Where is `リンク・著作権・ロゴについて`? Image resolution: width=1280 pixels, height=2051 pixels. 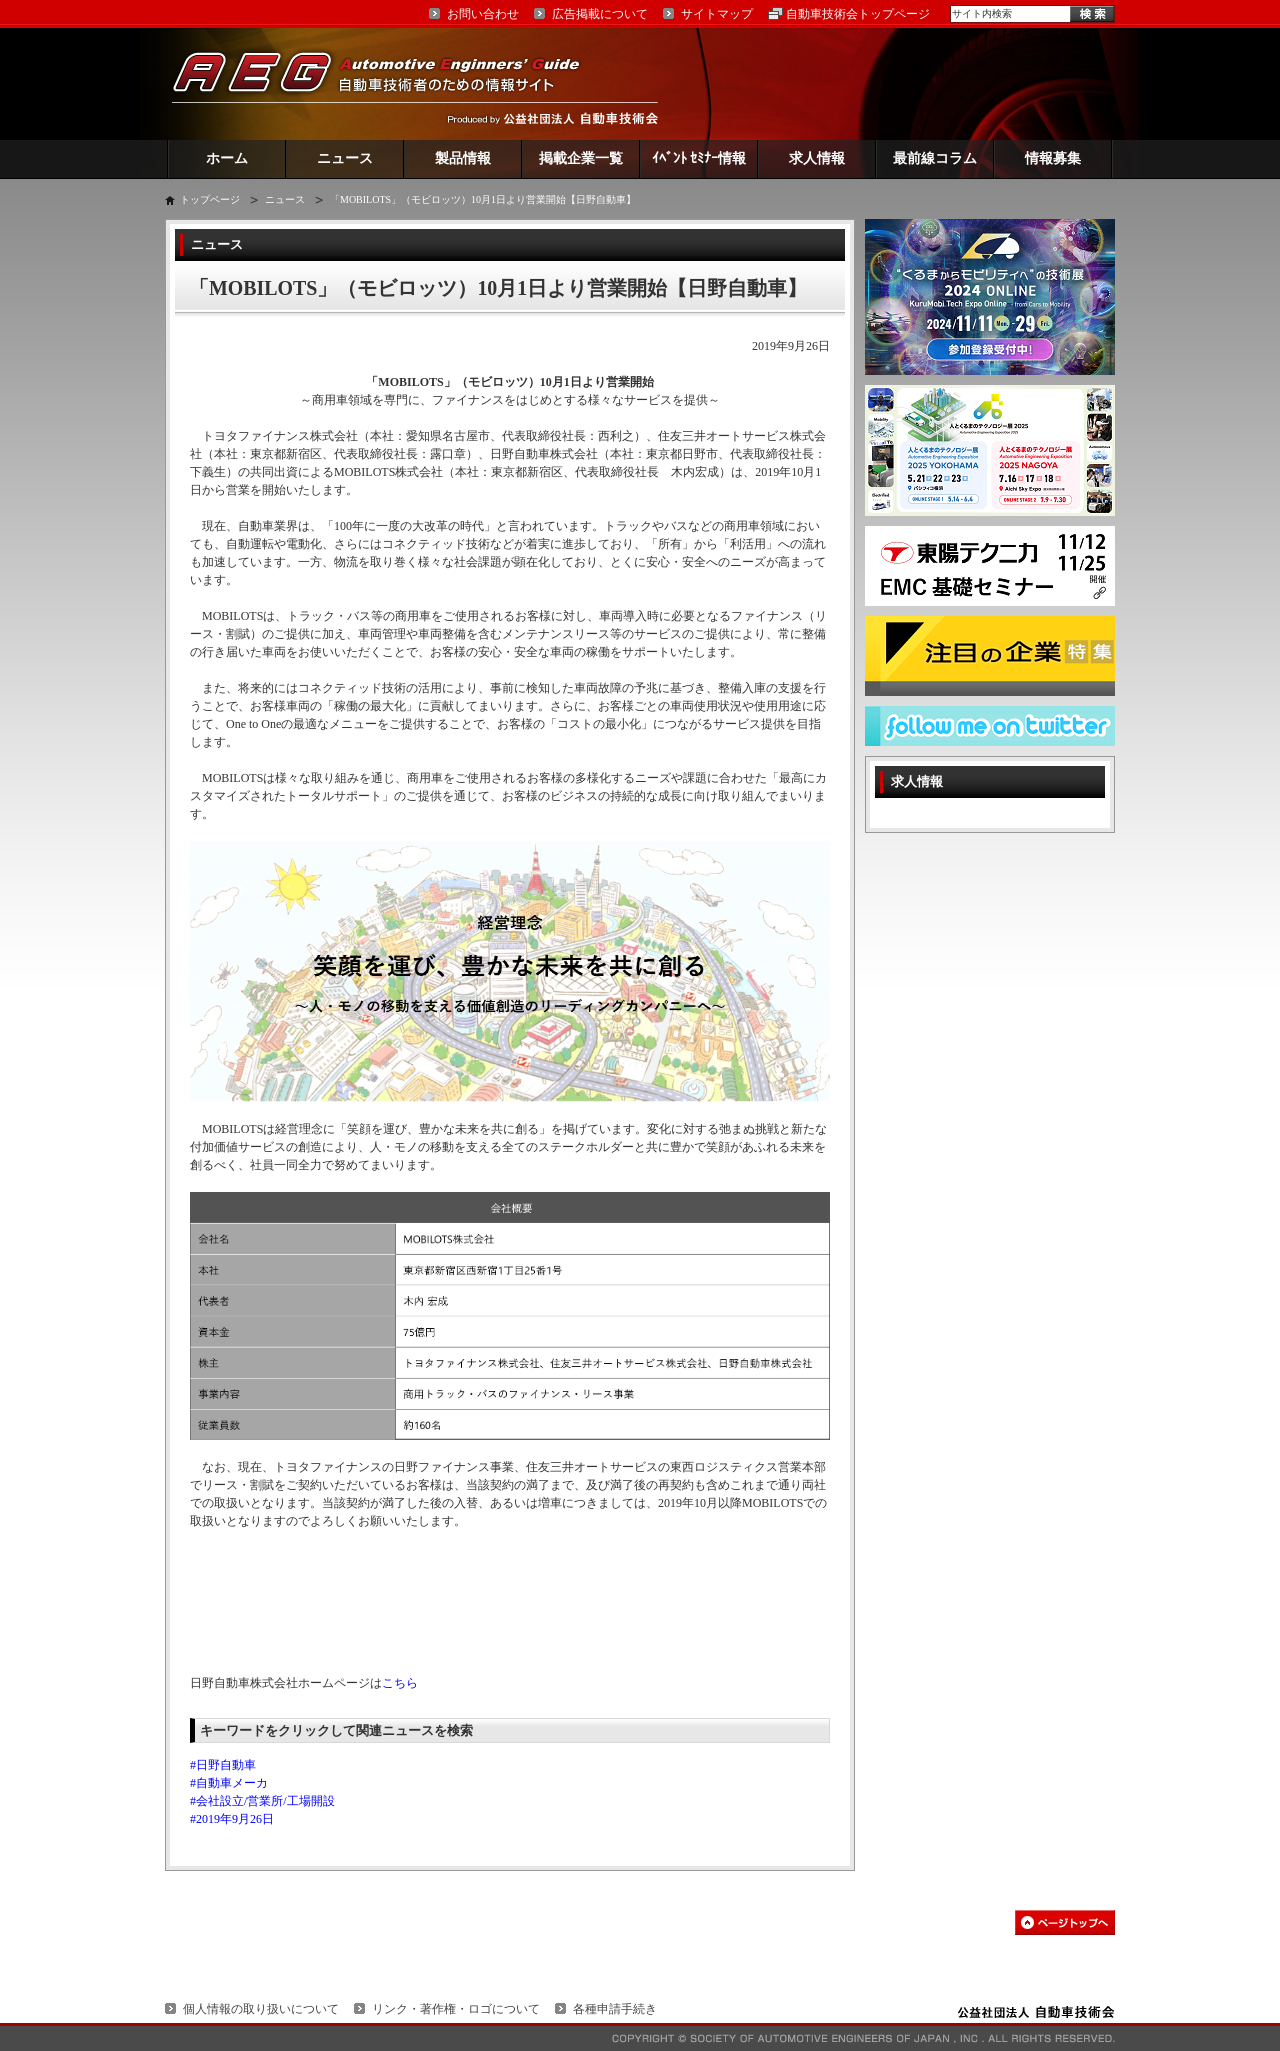 リンク・著作権・ロゴについて is located at coordinates (456, 2009).